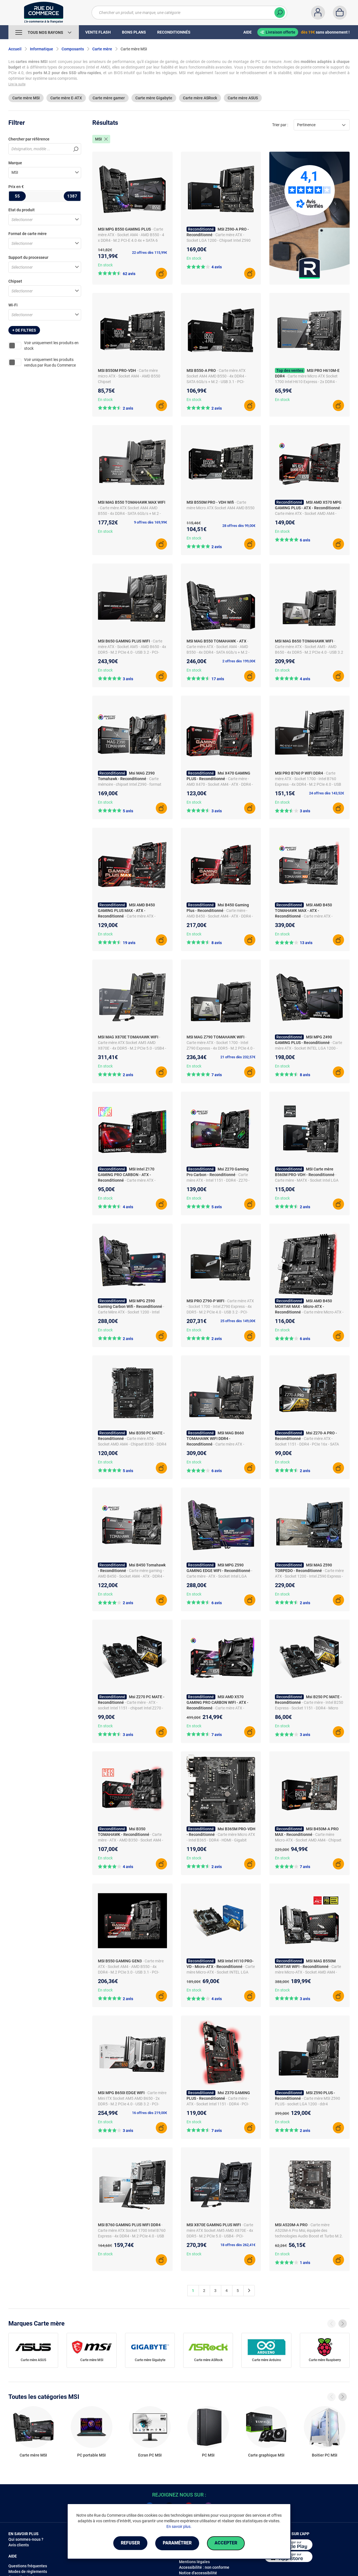 This screenshot has width=358, height=2576. What do you see at coordinates (308, 1048) in the screenshot?
I see `- Carte mère ATX - Socket INTEL LGA 1200 - Chipset INTEL Z490` at bounding box center [308, 1048].